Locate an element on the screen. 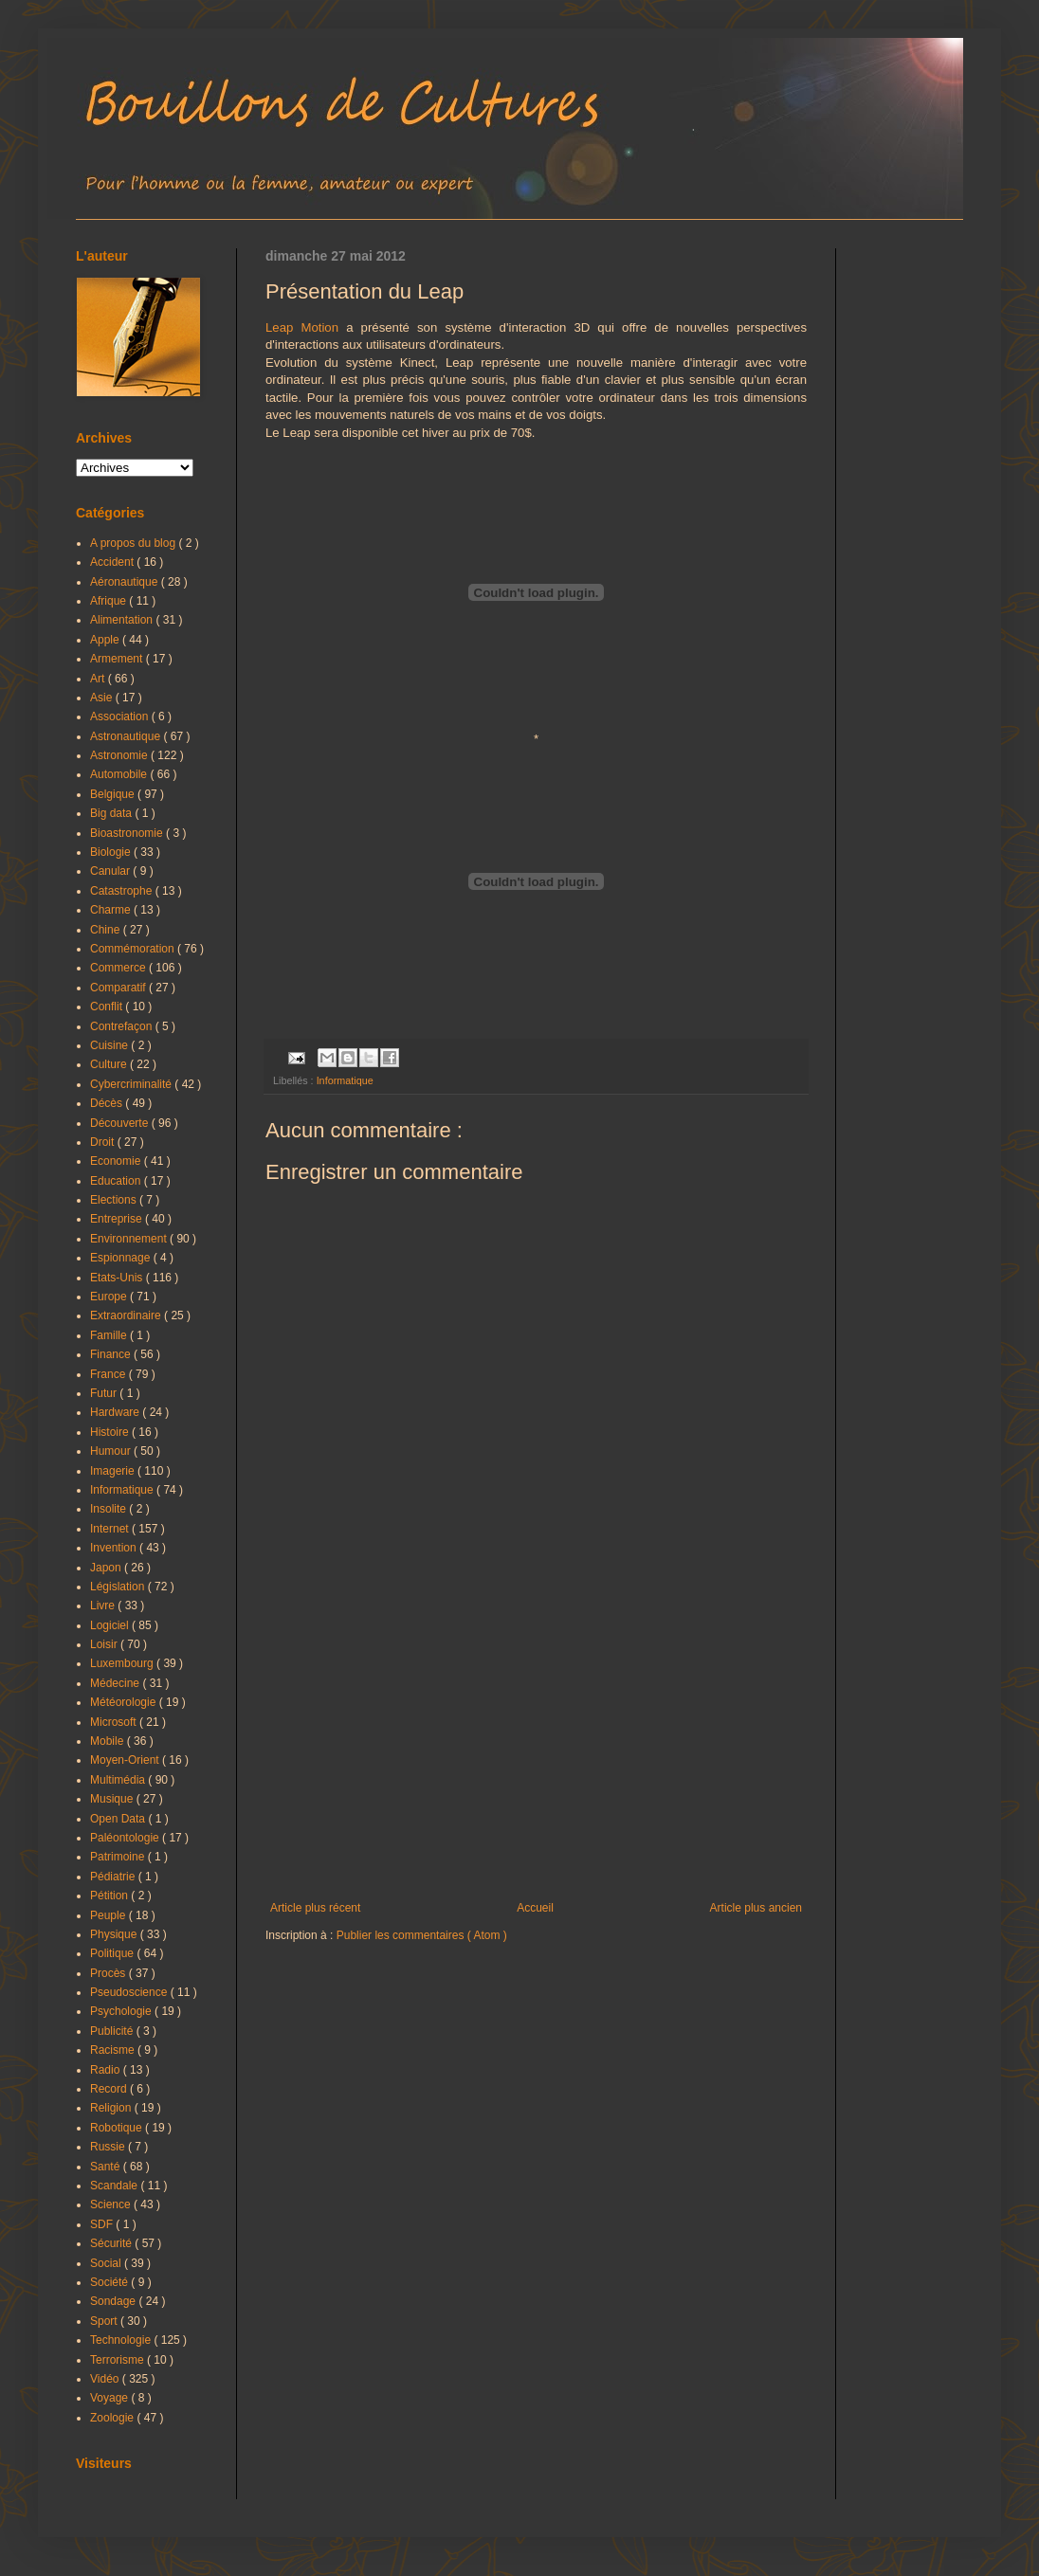 Image resolution: width=1039 pixels, height=2576 pixels. Comparatif is located at coordinates (119, 987).